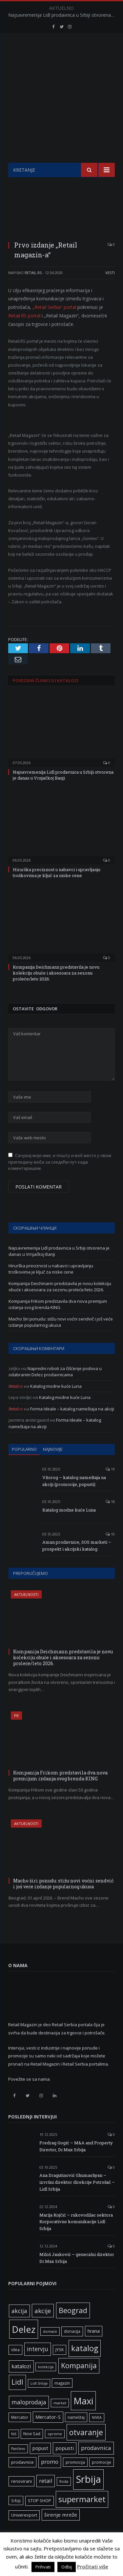 This screenshot has width=123, height=2576. I want to click on Prihvati [button], so click(43, 2567).